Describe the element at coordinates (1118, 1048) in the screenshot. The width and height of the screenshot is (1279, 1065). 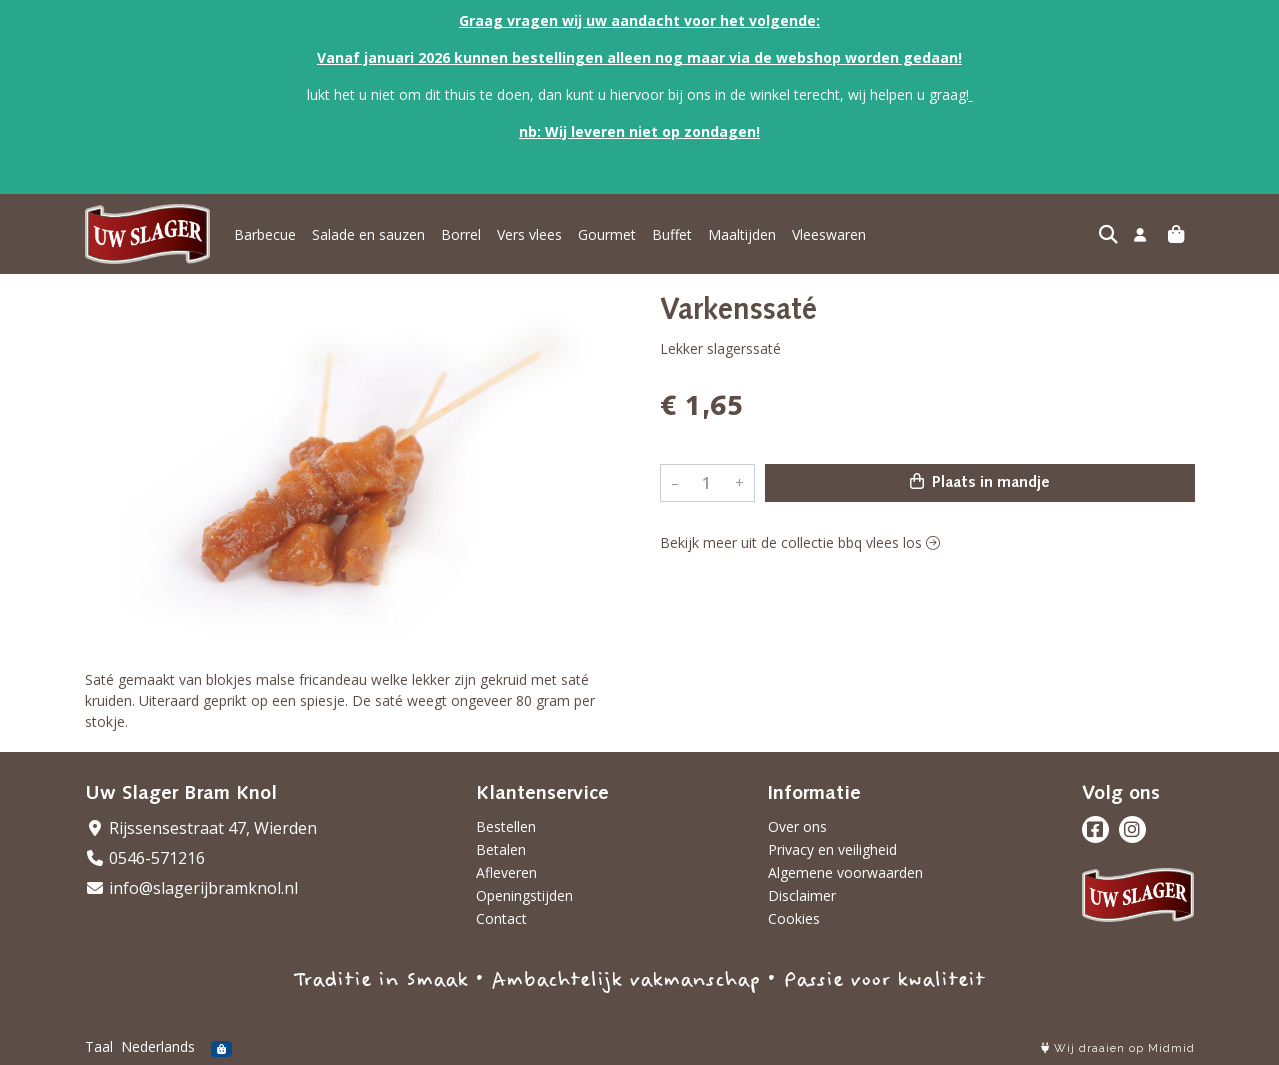
I see `Wij draaien op Midmid` at that location.